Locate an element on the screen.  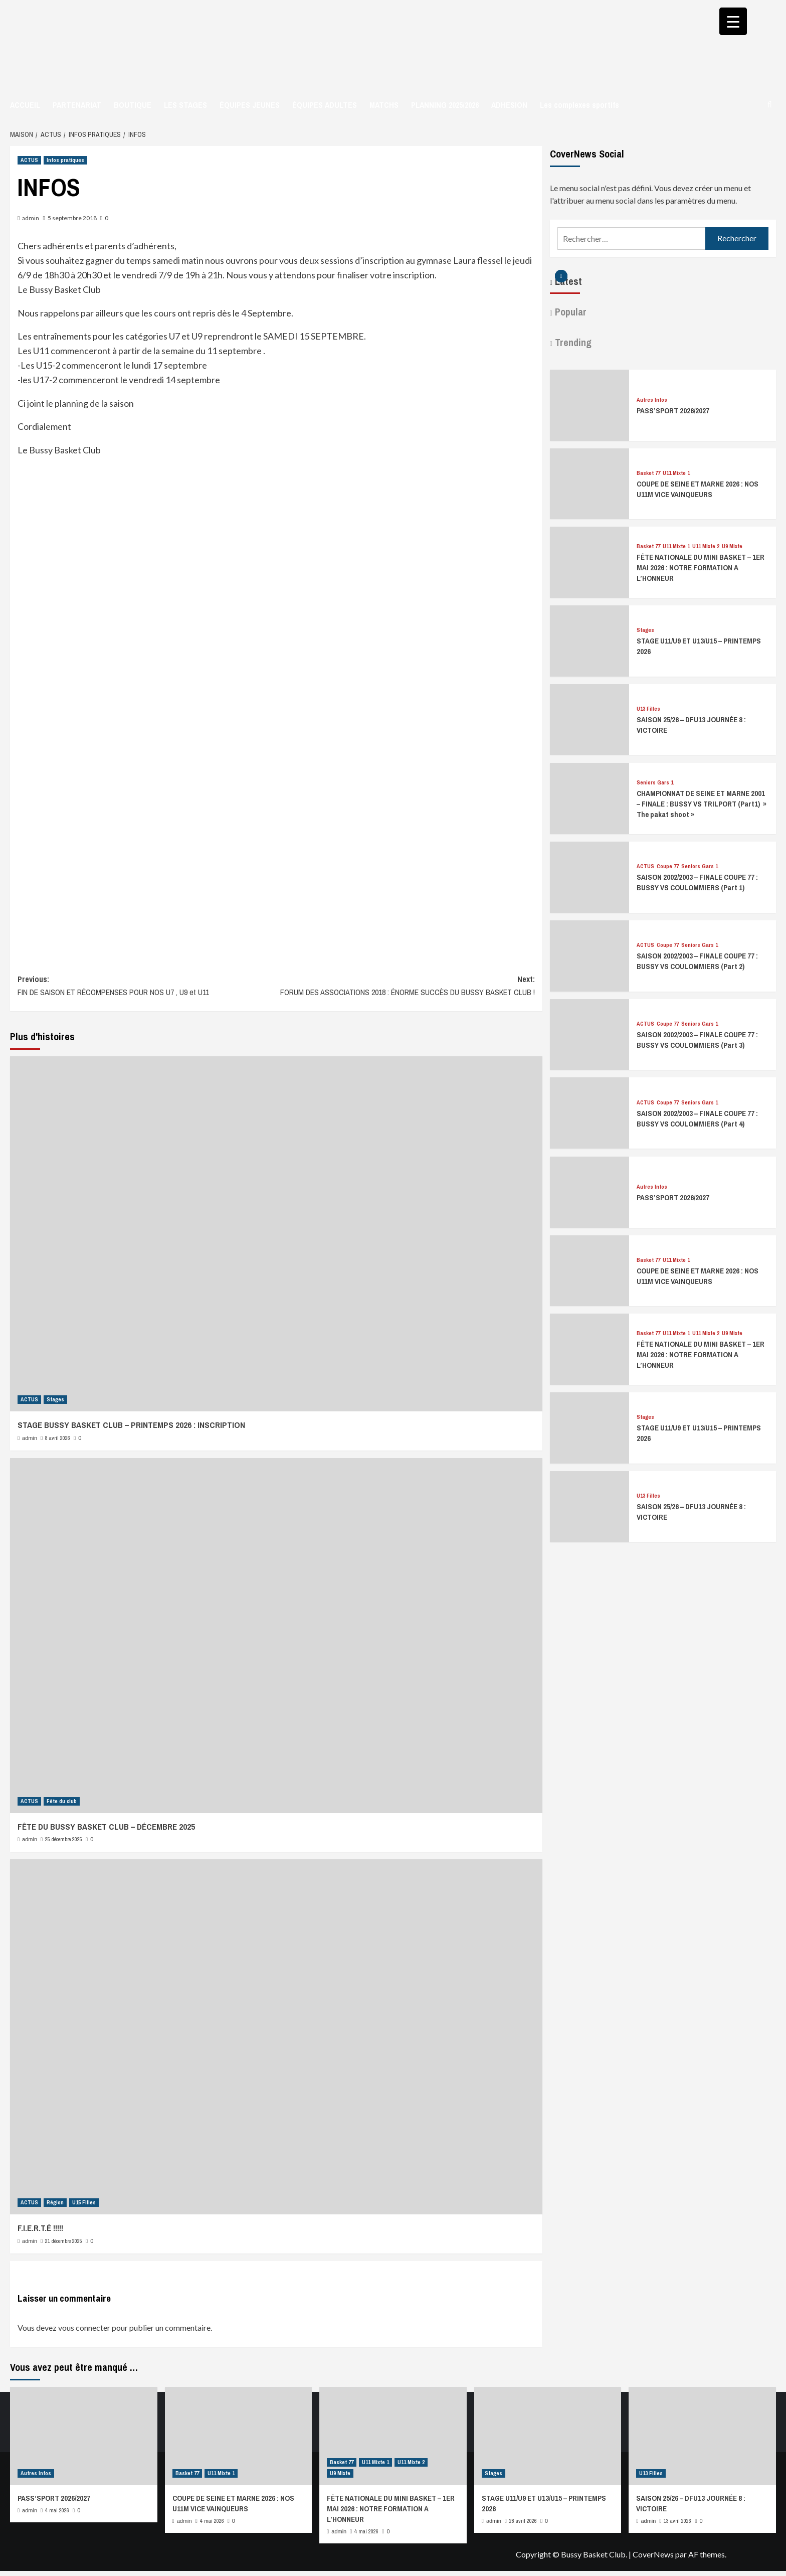
[SAISON 2002/2003 – FINALE COUPE 77 : BUSSY VS COULOMMIERS (Part 1)] is located at coordinates (589, 876).